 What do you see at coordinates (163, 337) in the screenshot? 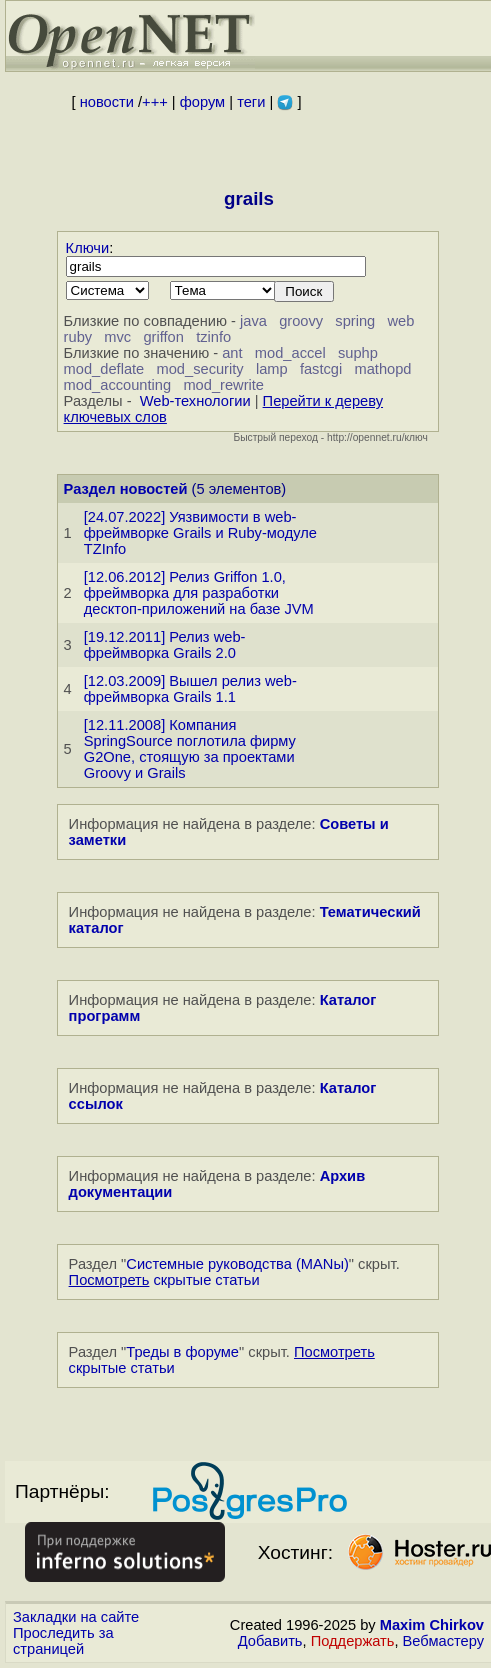
I see `griffon` at bounding box center [163, 337].